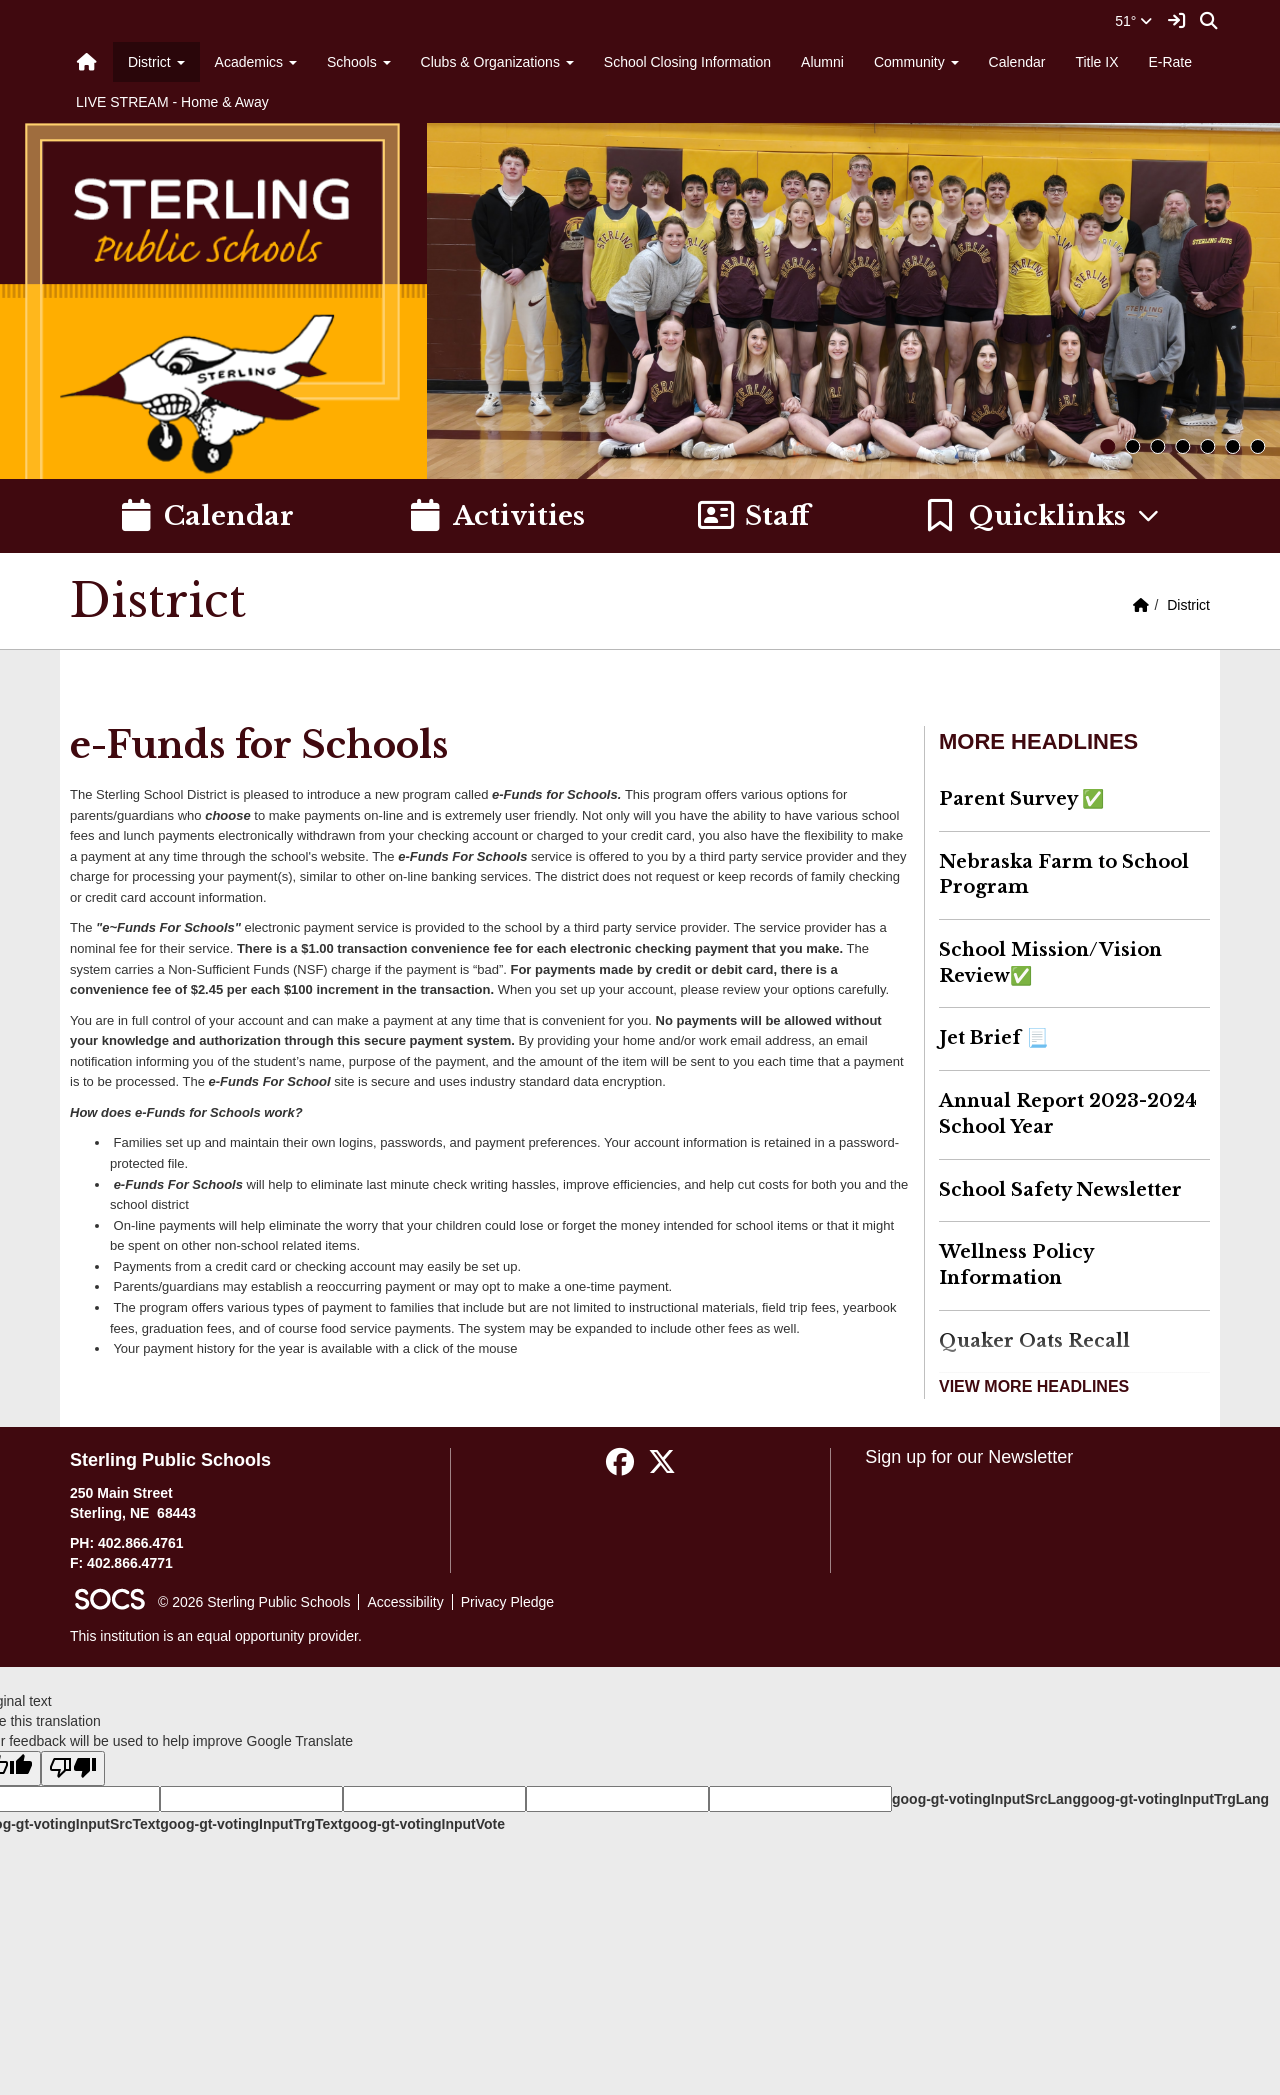 Image resolution: width=1280 pixels, height=2095 pixels. I want to click on [button], so click(1042, 516).